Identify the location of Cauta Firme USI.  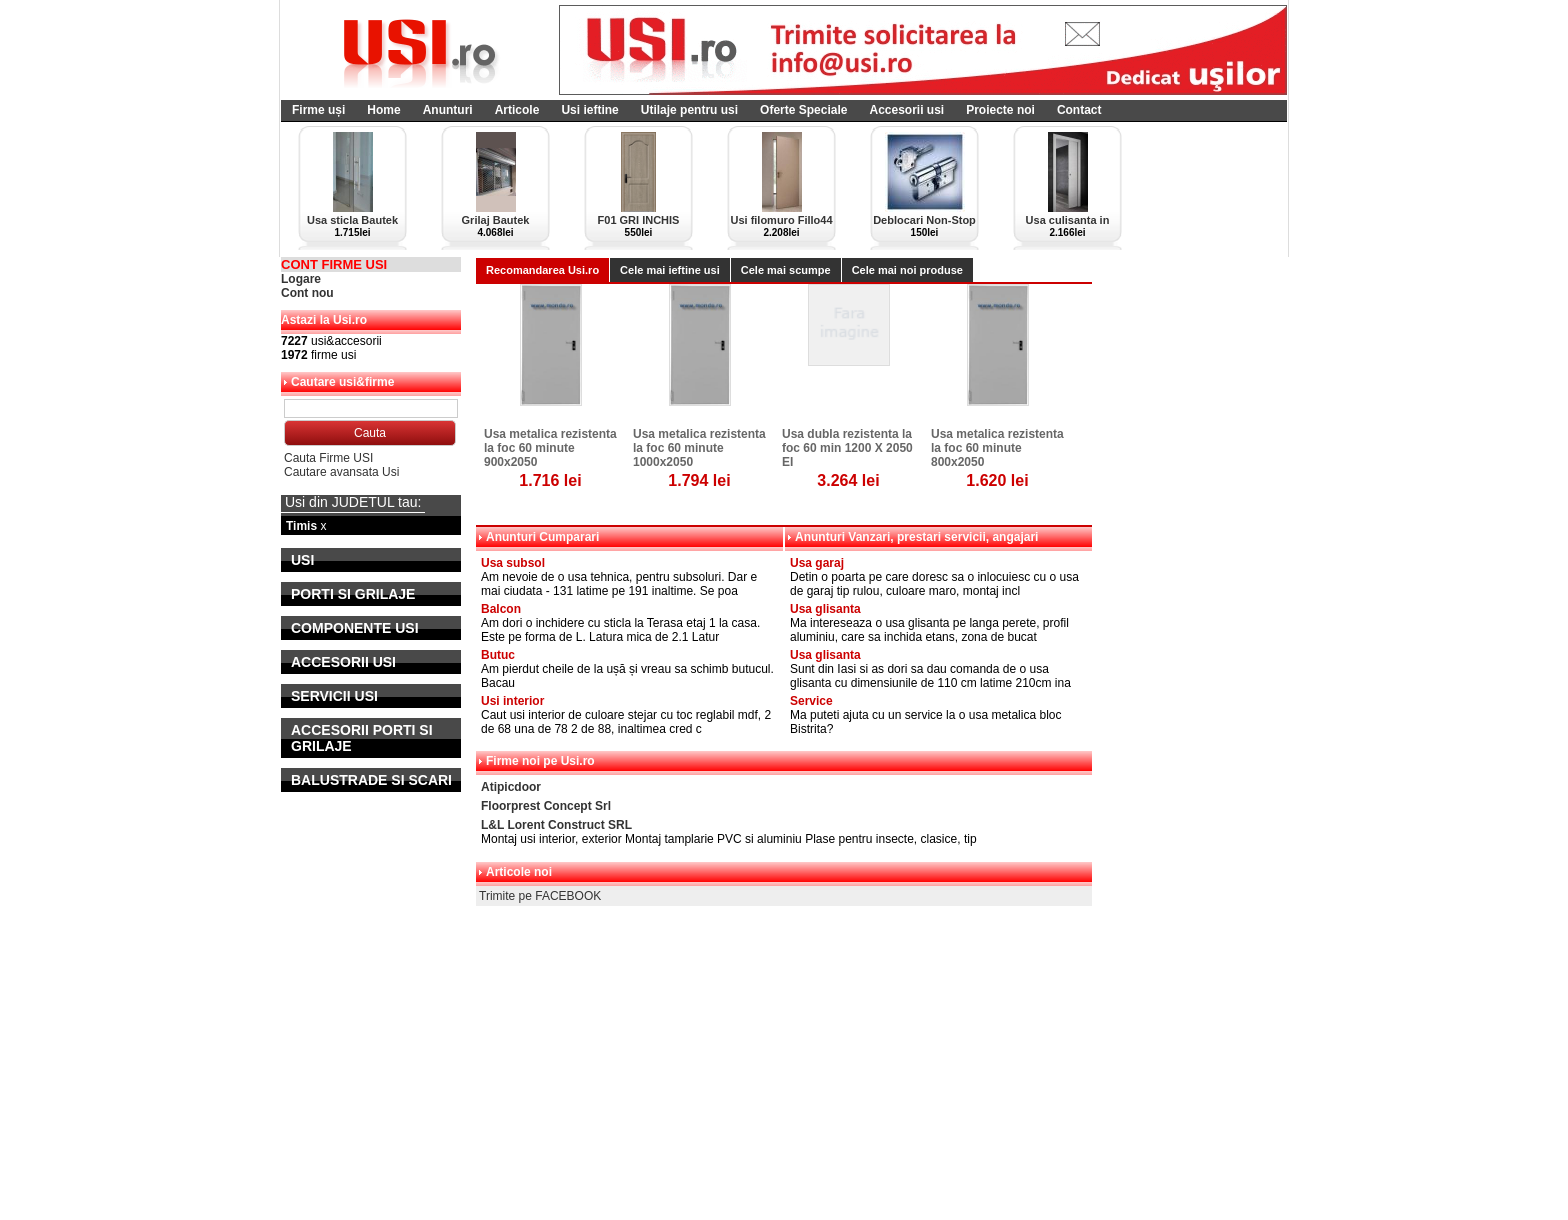
(328, 458).